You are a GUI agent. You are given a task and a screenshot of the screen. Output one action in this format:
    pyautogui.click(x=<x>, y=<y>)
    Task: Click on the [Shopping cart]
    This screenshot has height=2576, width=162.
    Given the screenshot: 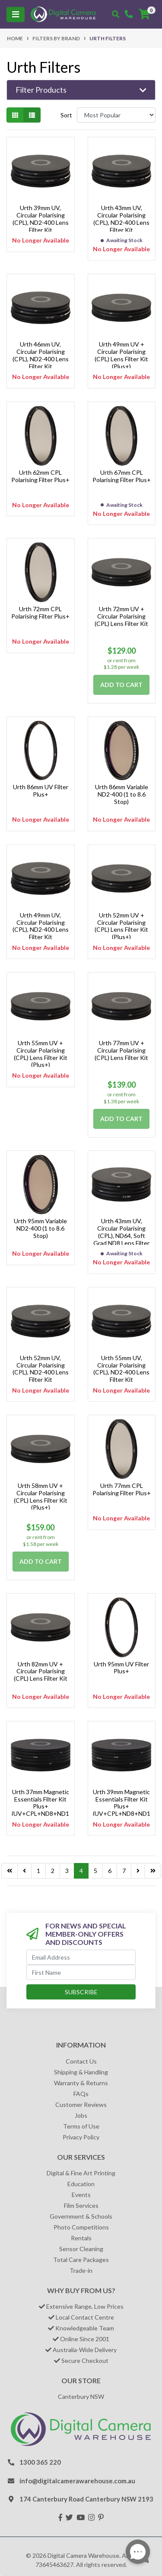 What is the action you would take?
    pyautogui.click(x=144, y=14)
    